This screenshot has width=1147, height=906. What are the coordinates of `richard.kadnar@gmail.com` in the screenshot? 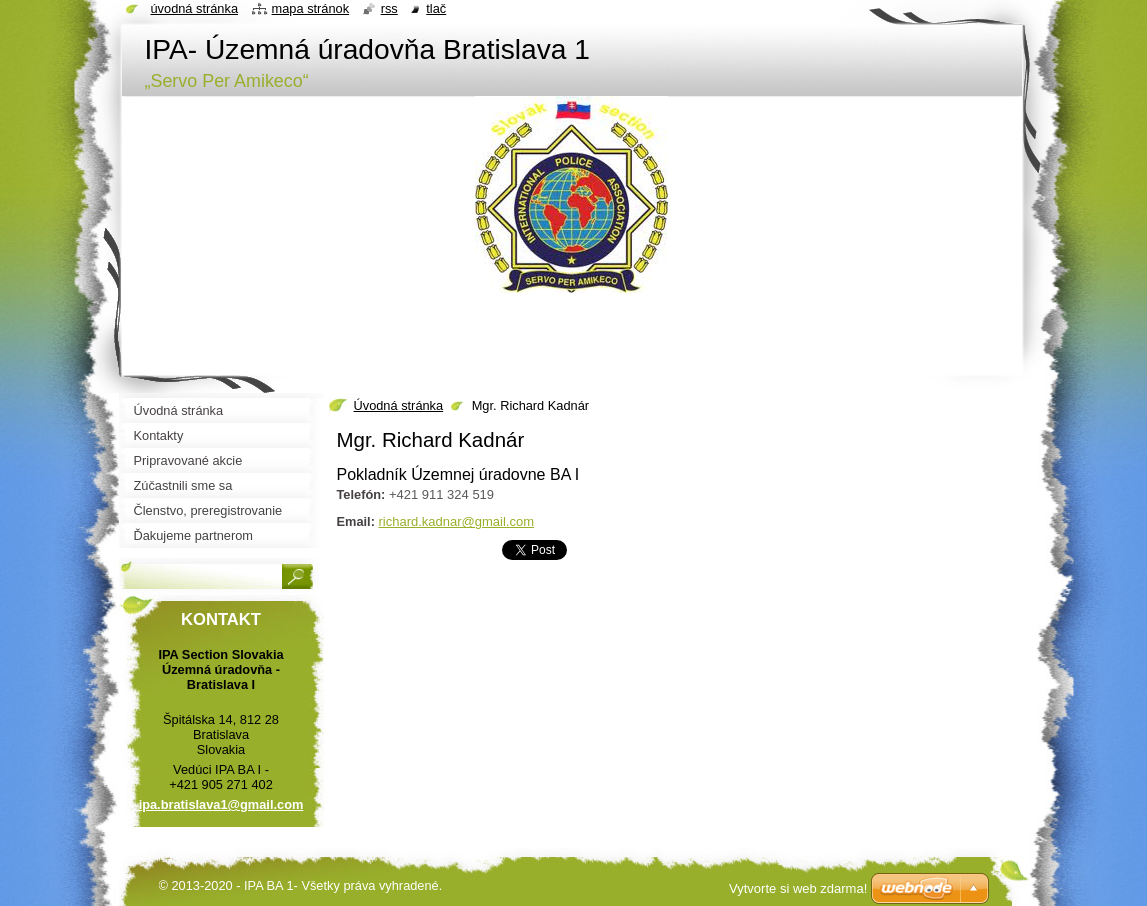 It's located at (456, 521).